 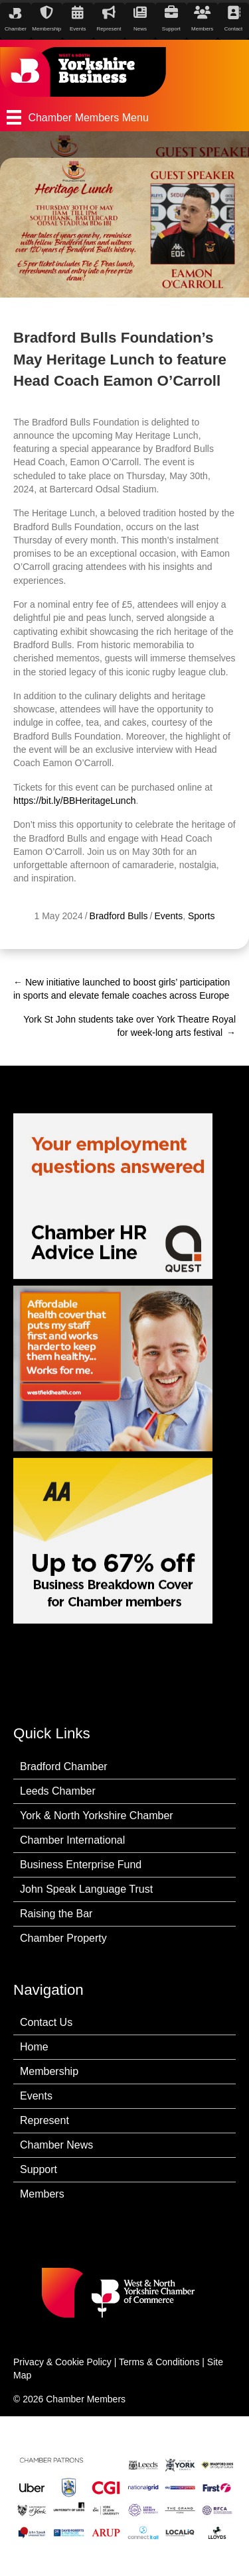 I want to click on Contact Us, so click(x=46, y=2022).